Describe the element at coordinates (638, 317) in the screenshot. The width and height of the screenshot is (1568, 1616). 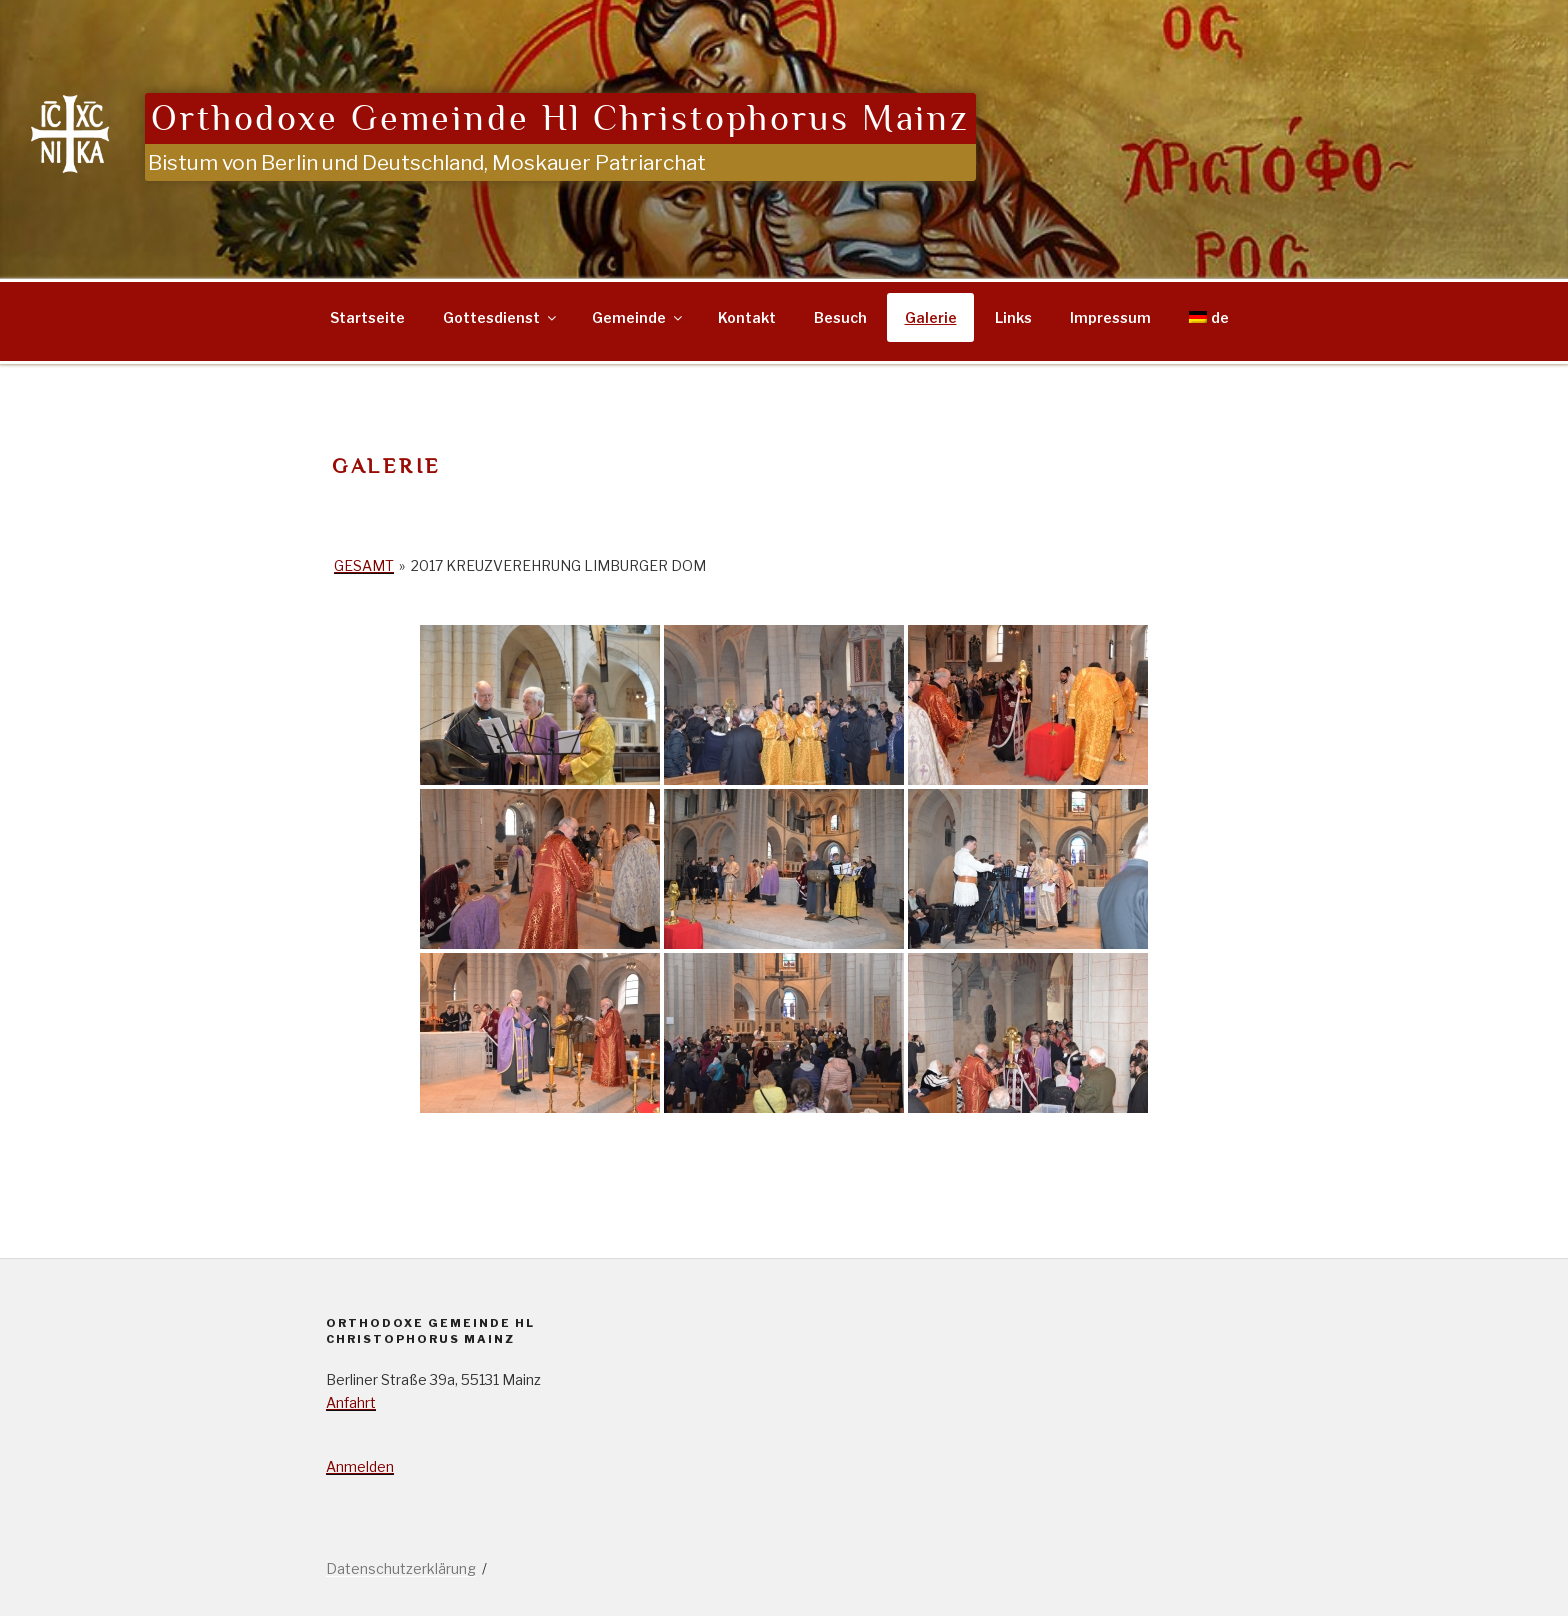
I see `Gemeinde` at that location.